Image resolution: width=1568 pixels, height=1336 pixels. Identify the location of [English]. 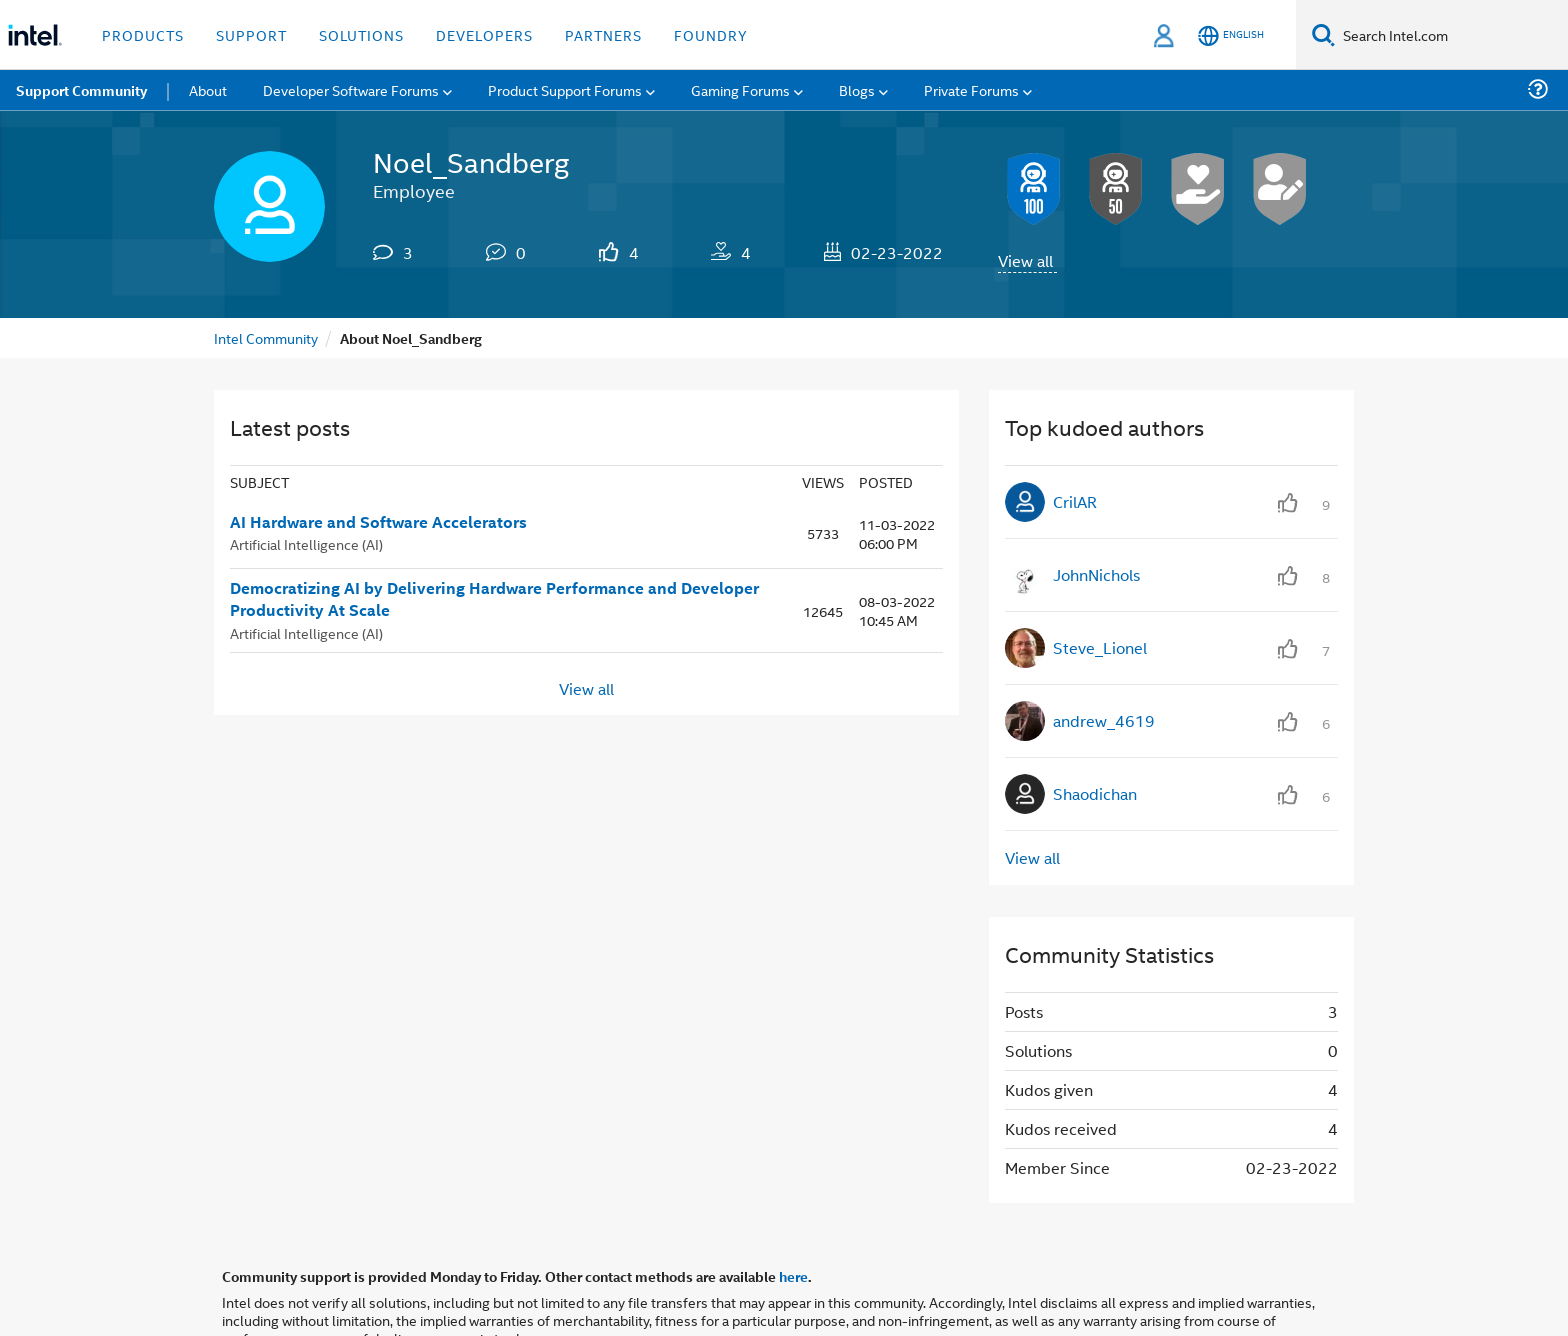
(1231, 35).